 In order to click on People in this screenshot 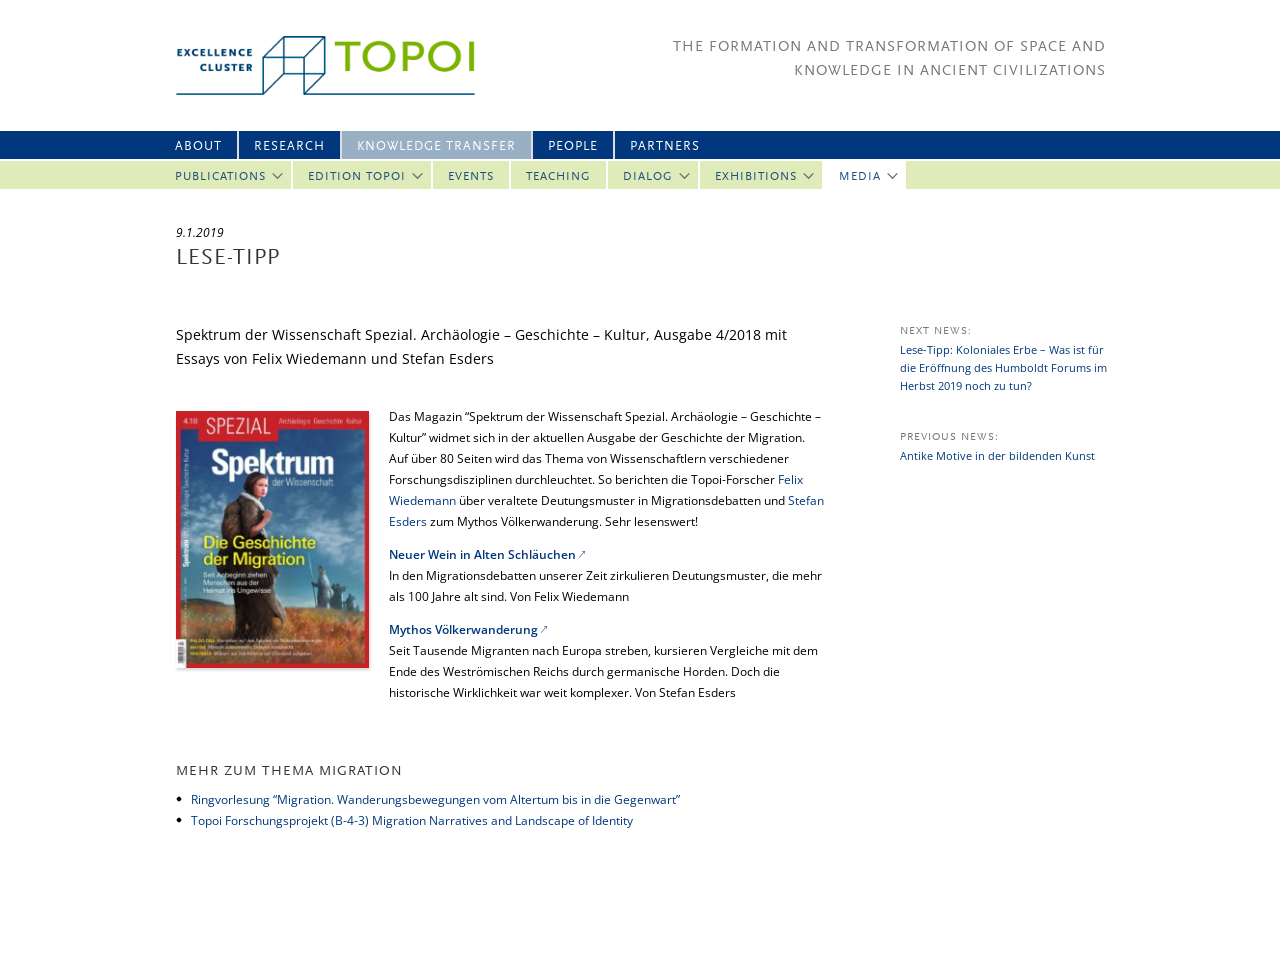, I will do `click(573, 146)`.